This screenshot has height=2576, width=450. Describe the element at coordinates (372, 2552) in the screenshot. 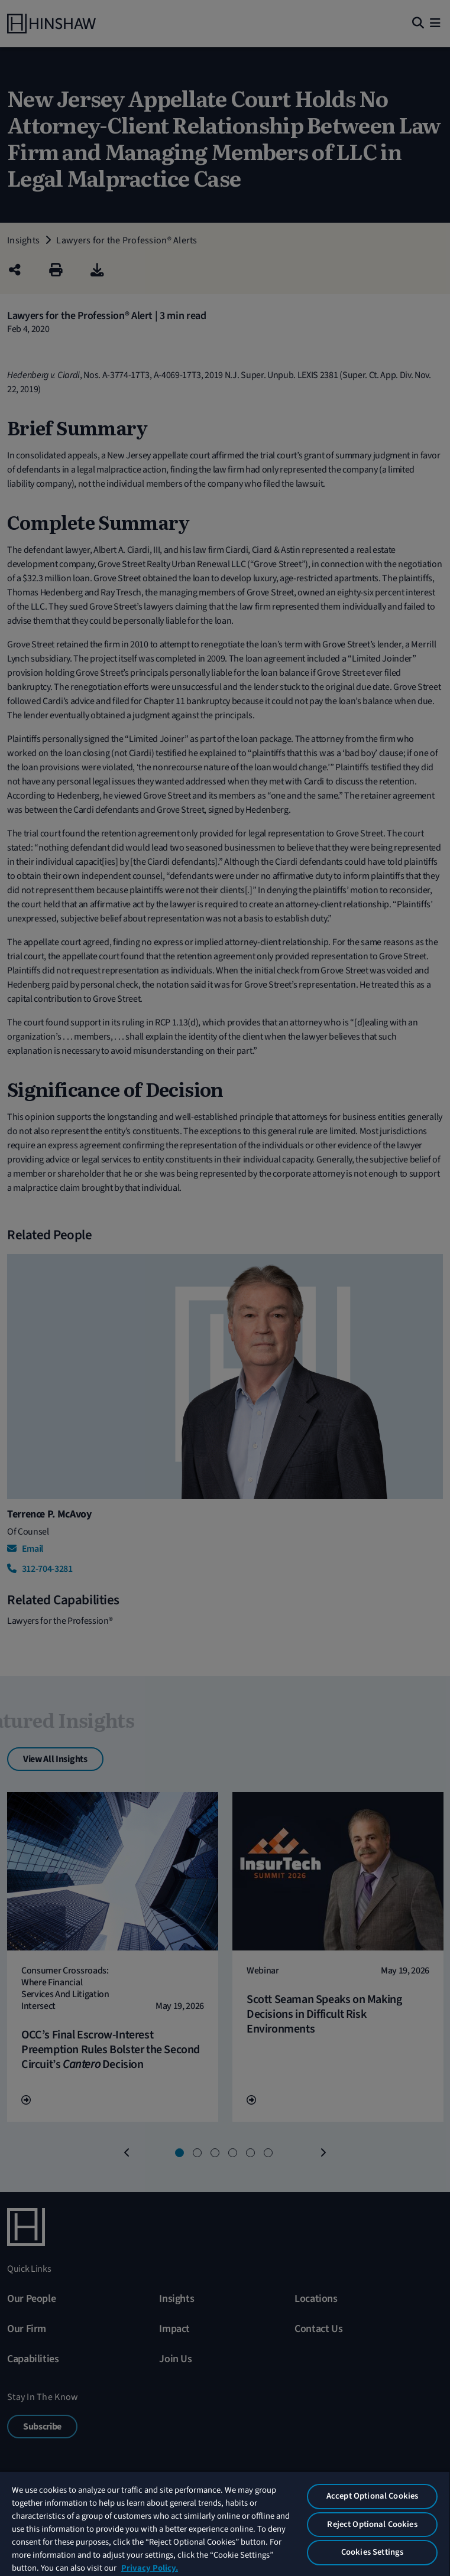

I see `Cookies Settings [Cookies Settings, Opens the preference center dialog]` at that location.